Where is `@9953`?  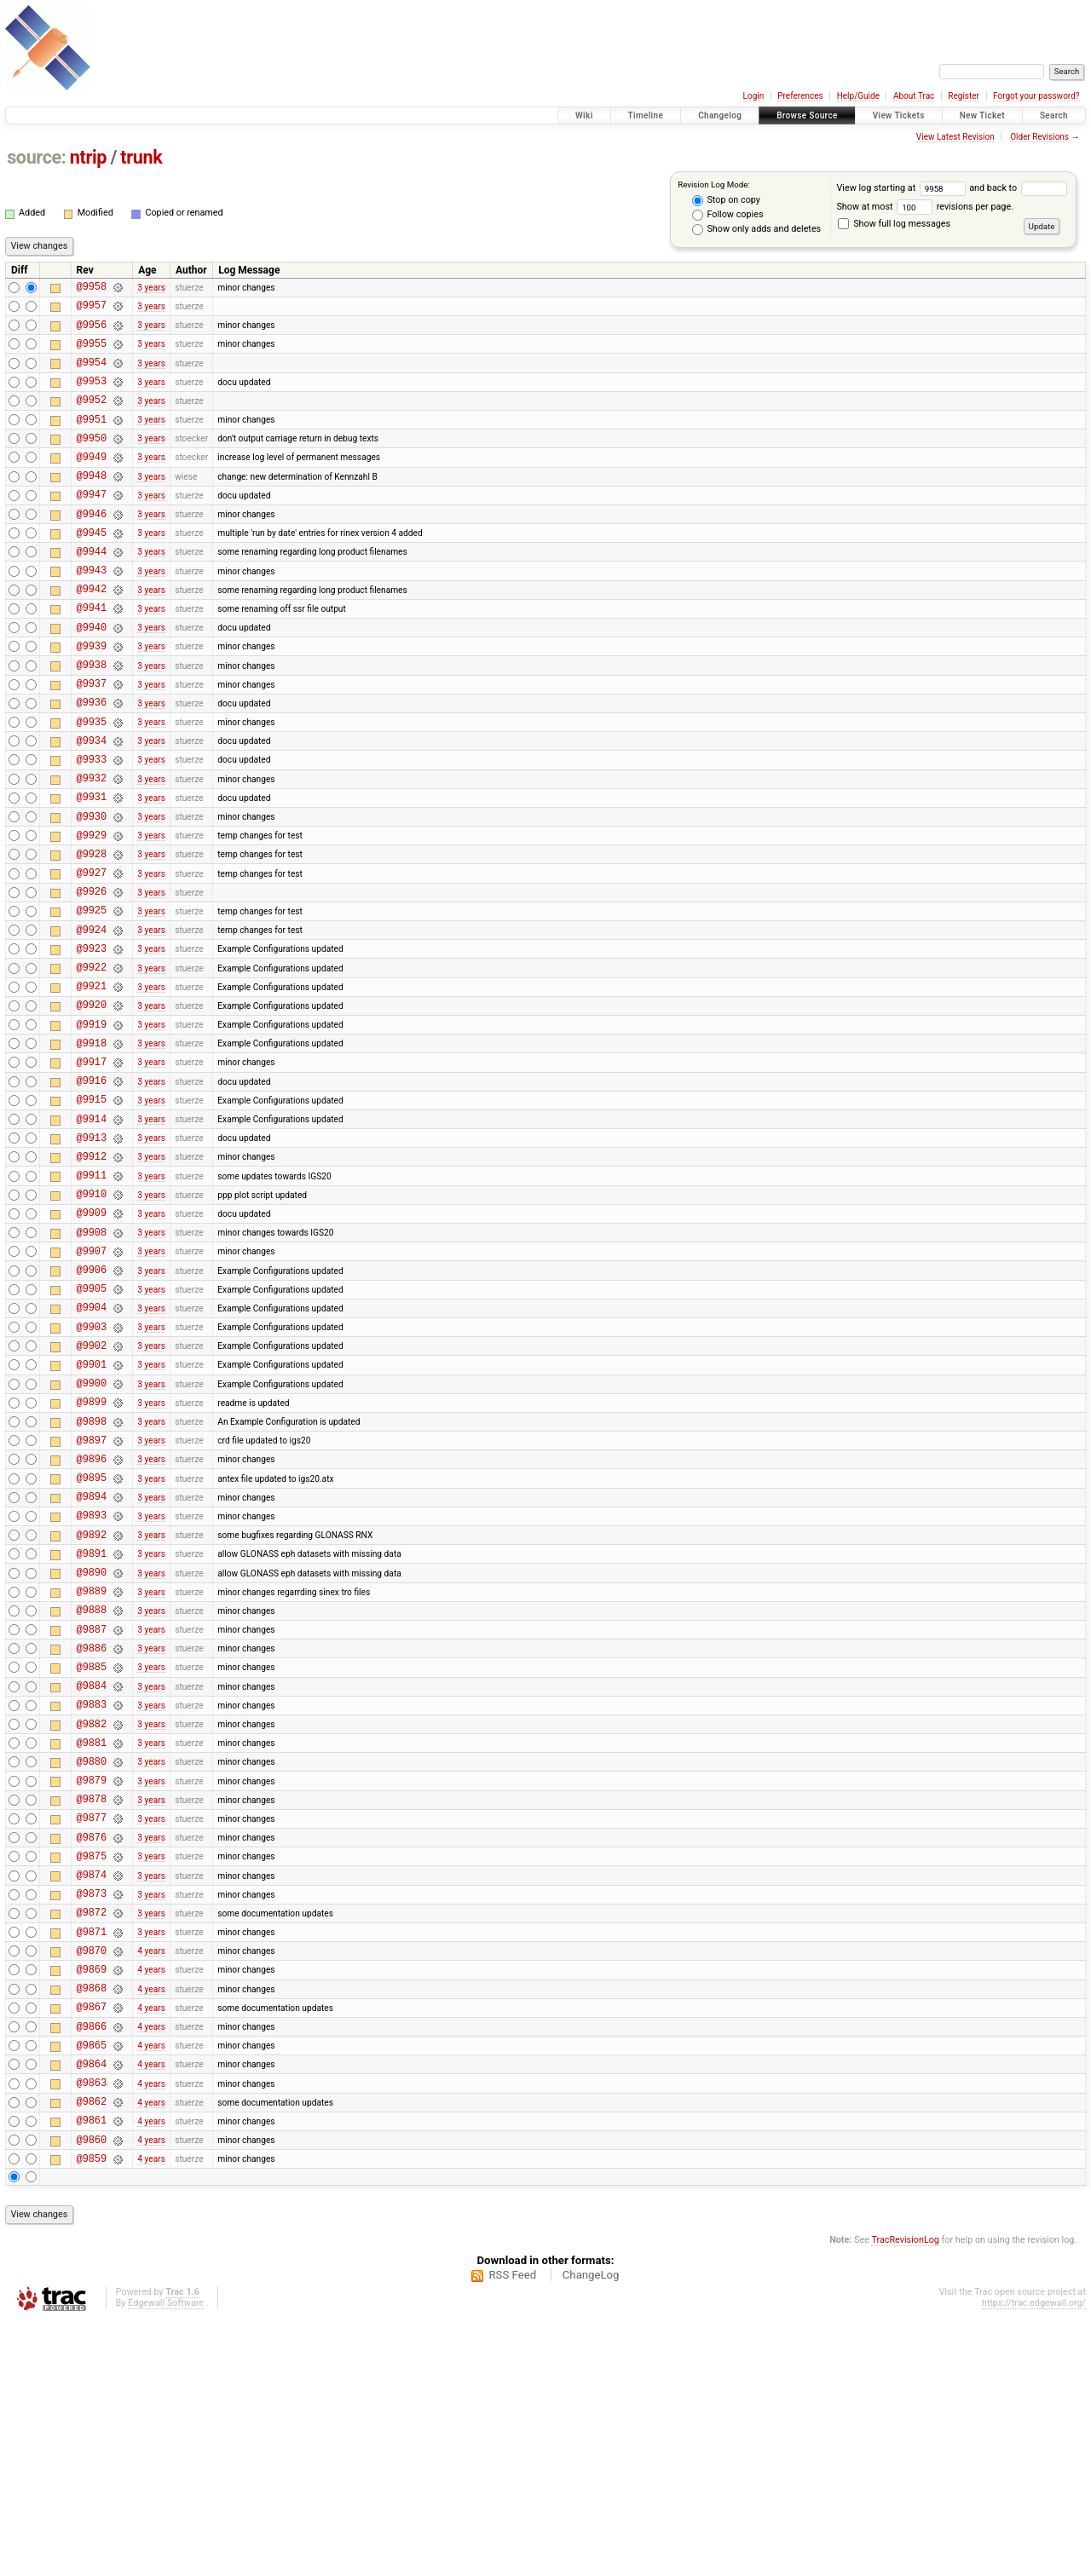 @9953 is located at coordinates (92, 396).